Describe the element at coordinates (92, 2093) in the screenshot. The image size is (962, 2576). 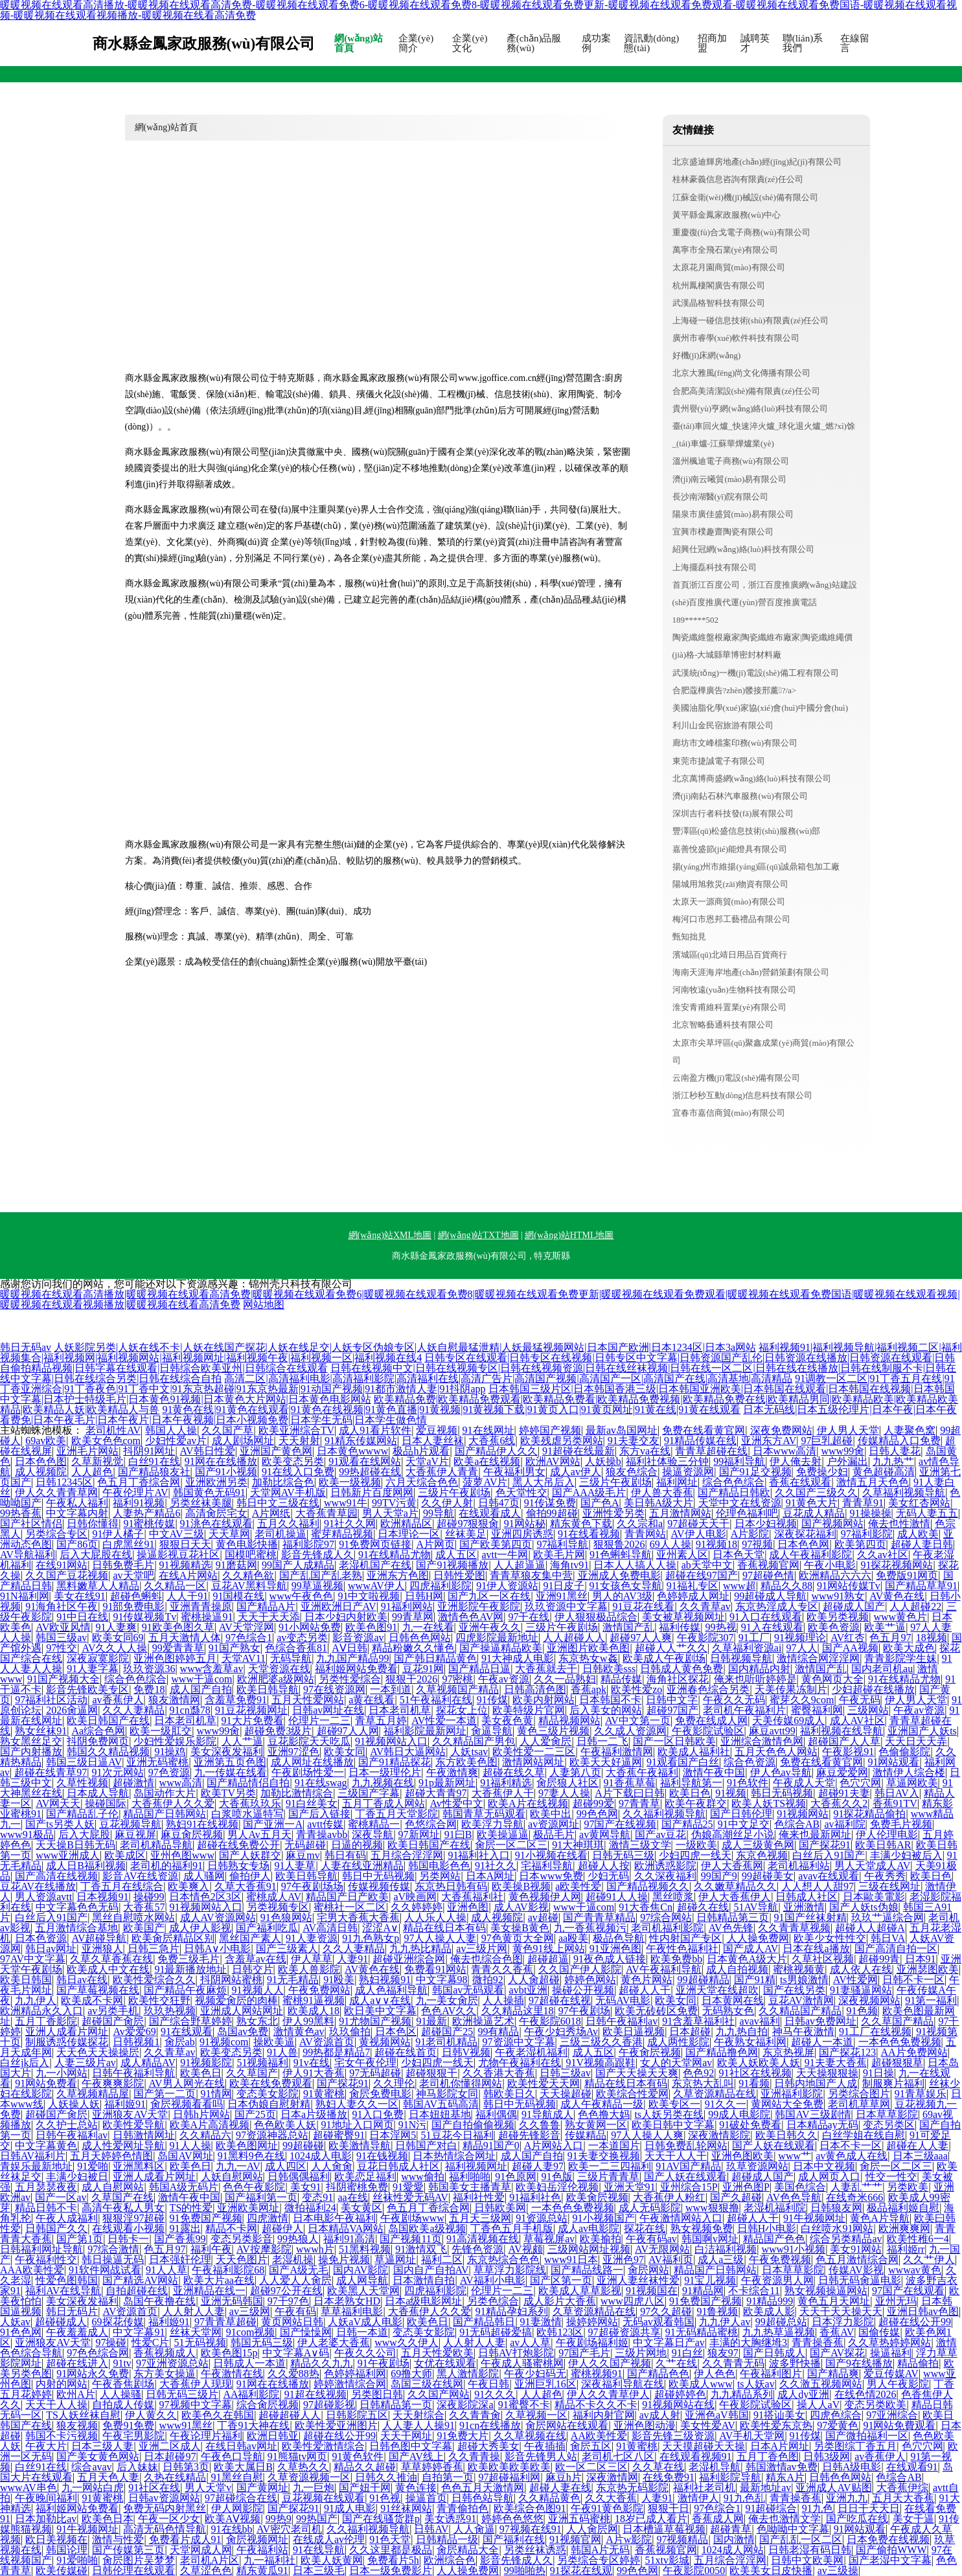
I see `久草视频精品屋` at that location.